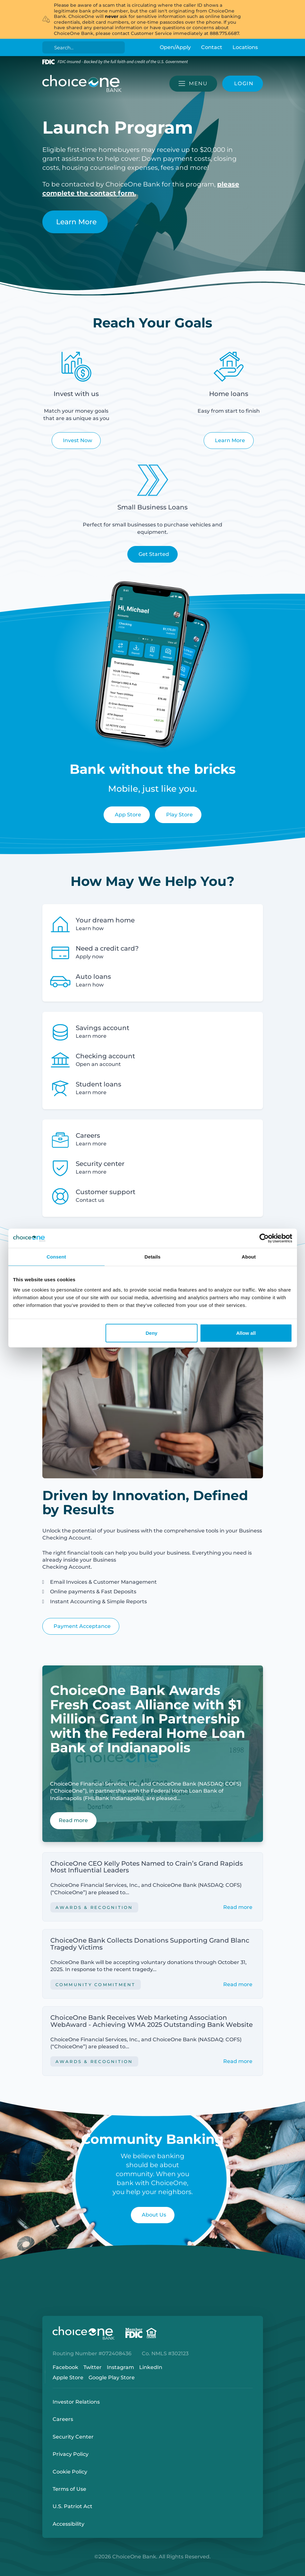 This screenshot has width=305, height=2576. What do you see at coordinates (154, 2215) in the screenshot?
I see `About Us` at bounding box center [154, 2215].